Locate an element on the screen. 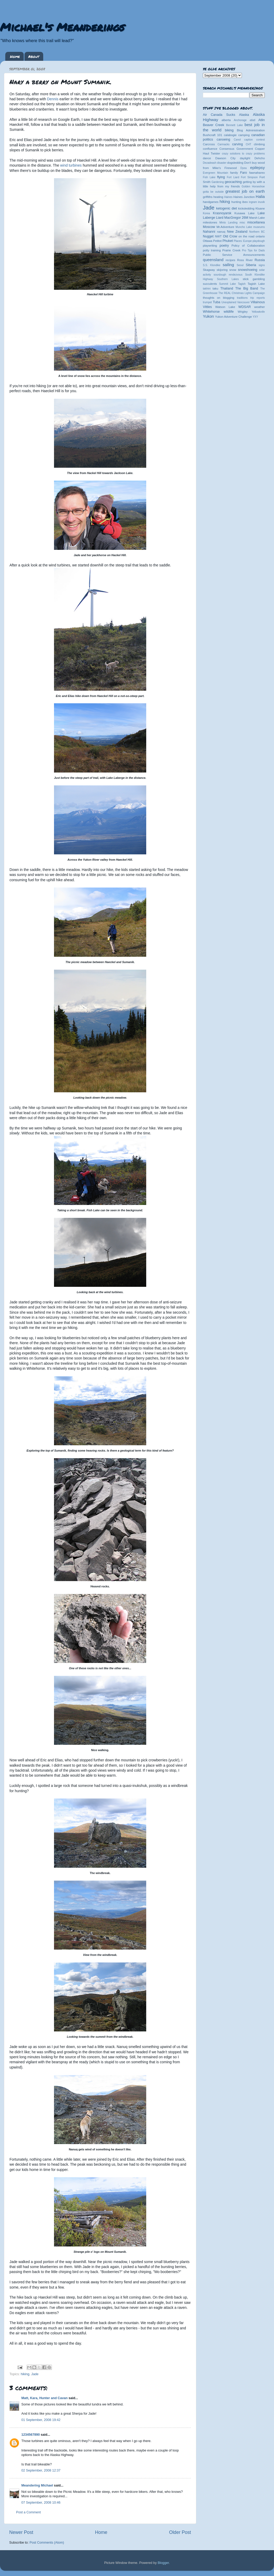 The image size is (274, 2576). Places: Europe is located at coordinates (243, 241).